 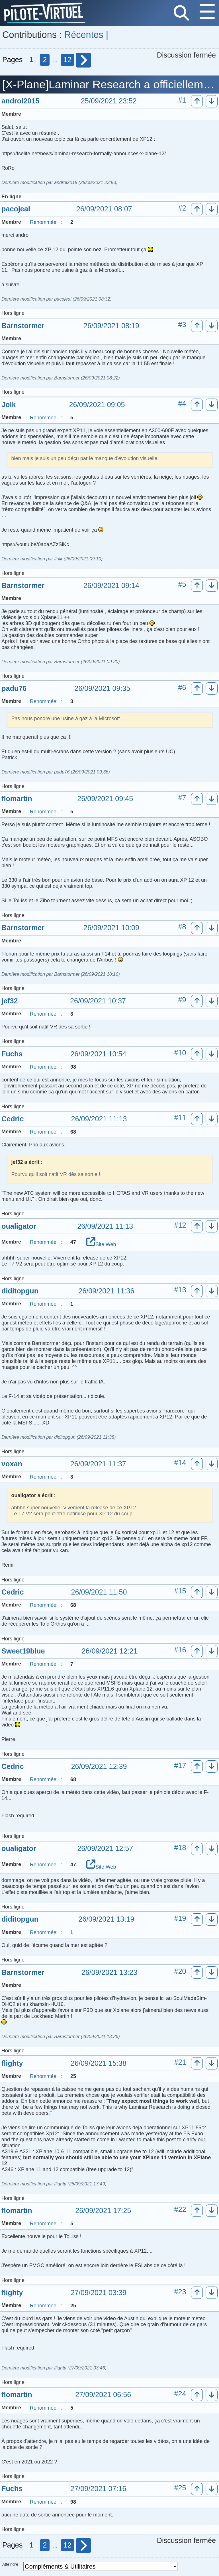 I want to click on oualigator, so click(x=18, y=1226).